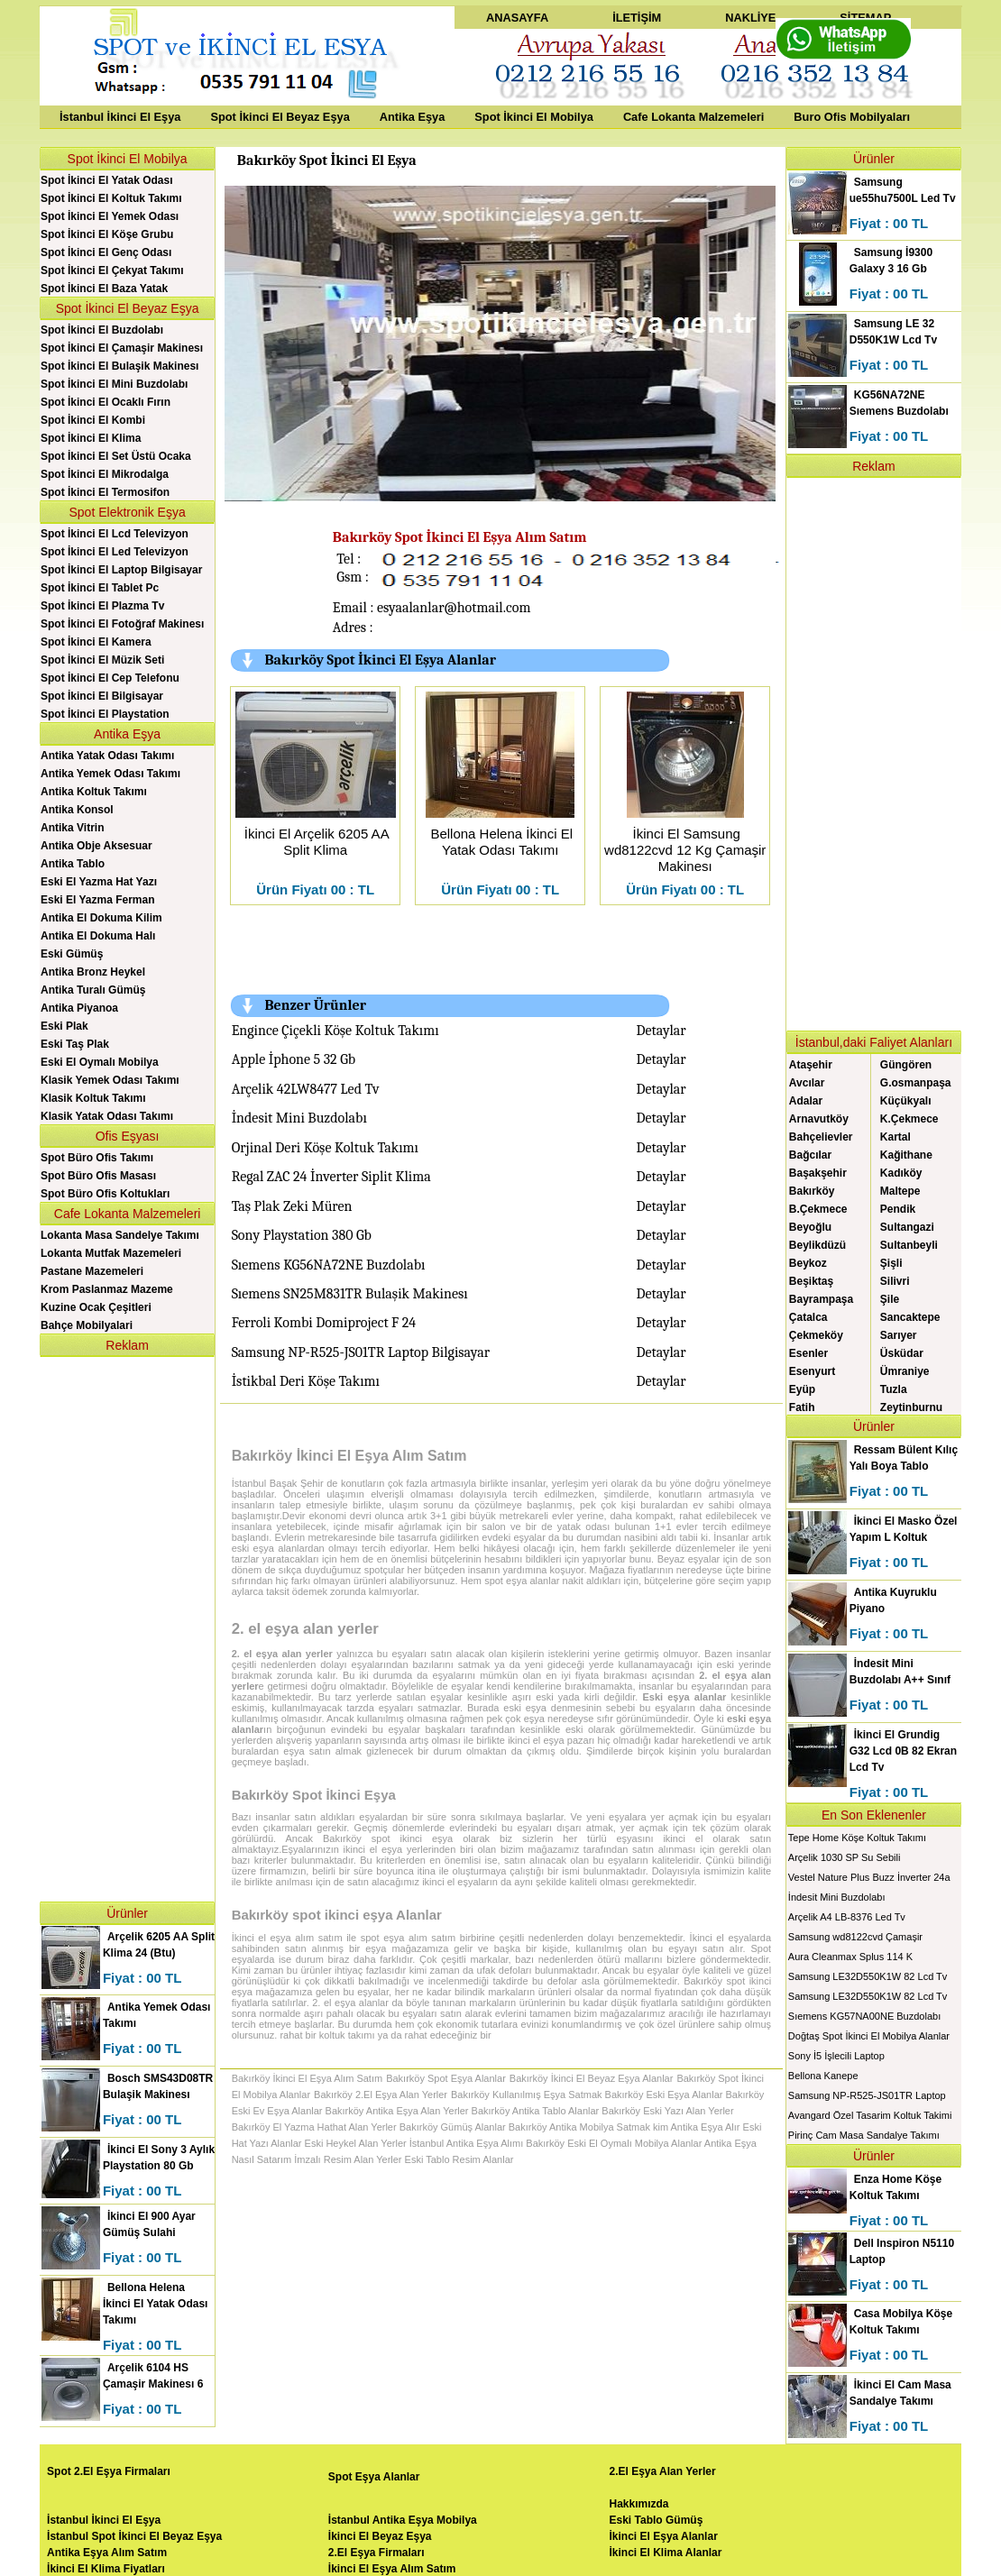 The image size is (1001, 2576). I want to click on Zeytinburnu, so click(911, 1407).